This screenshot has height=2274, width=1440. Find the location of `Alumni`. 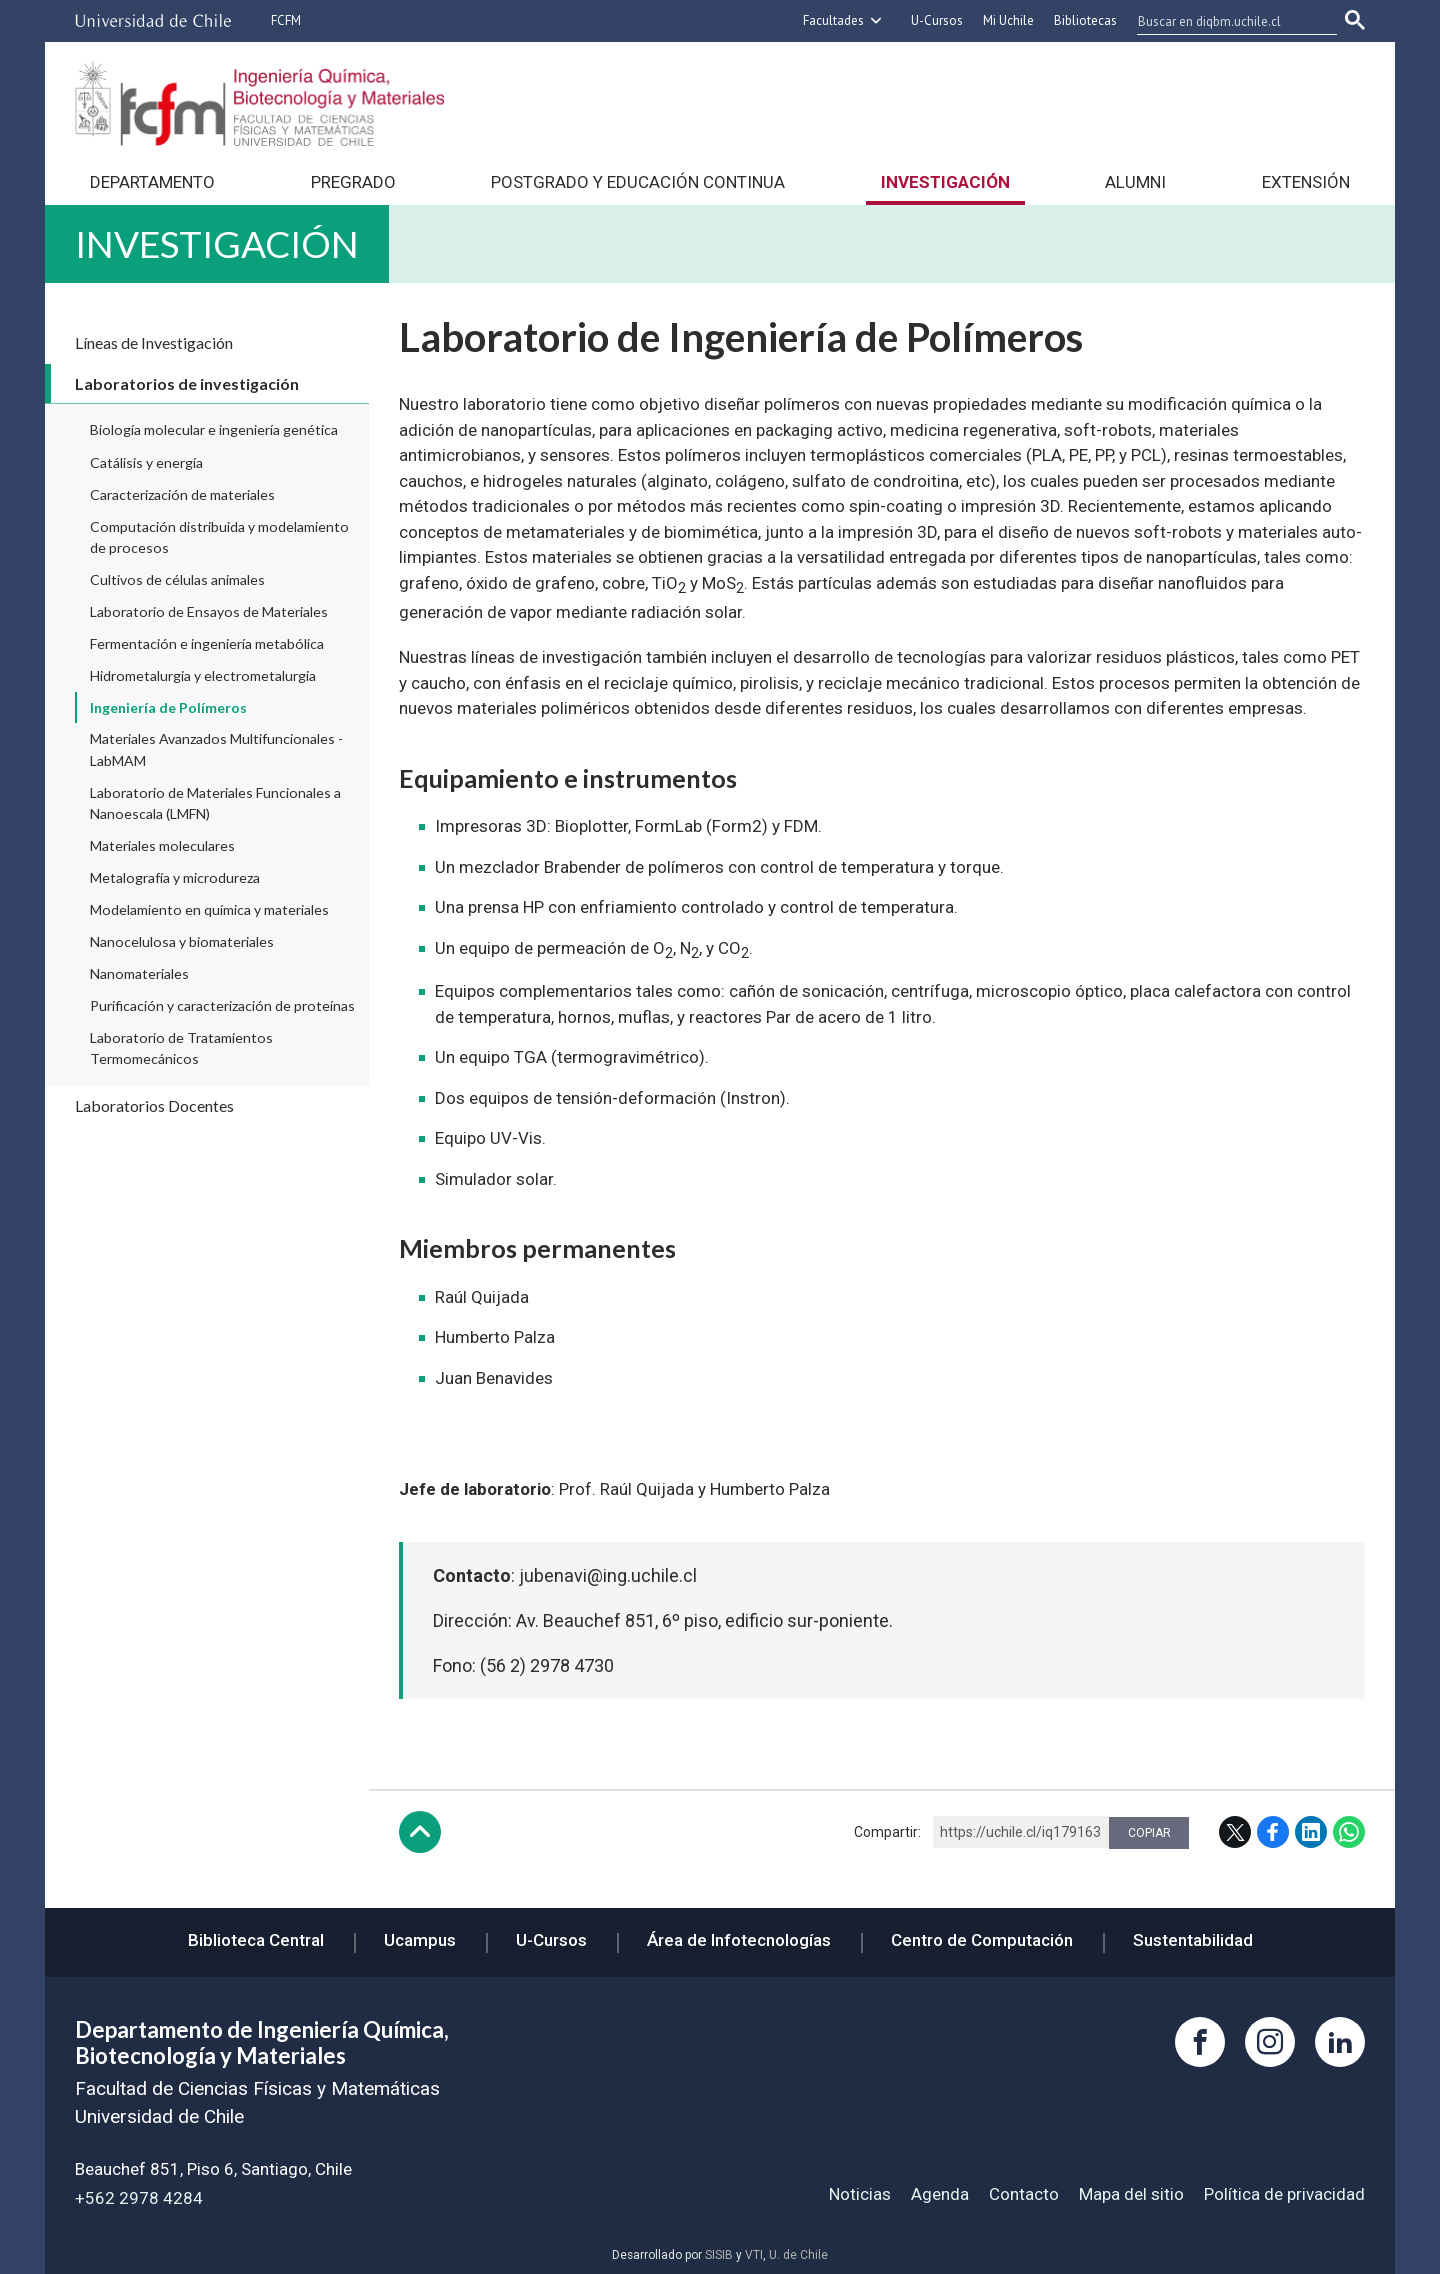

Alumni is located at coordinates (1135, 182).